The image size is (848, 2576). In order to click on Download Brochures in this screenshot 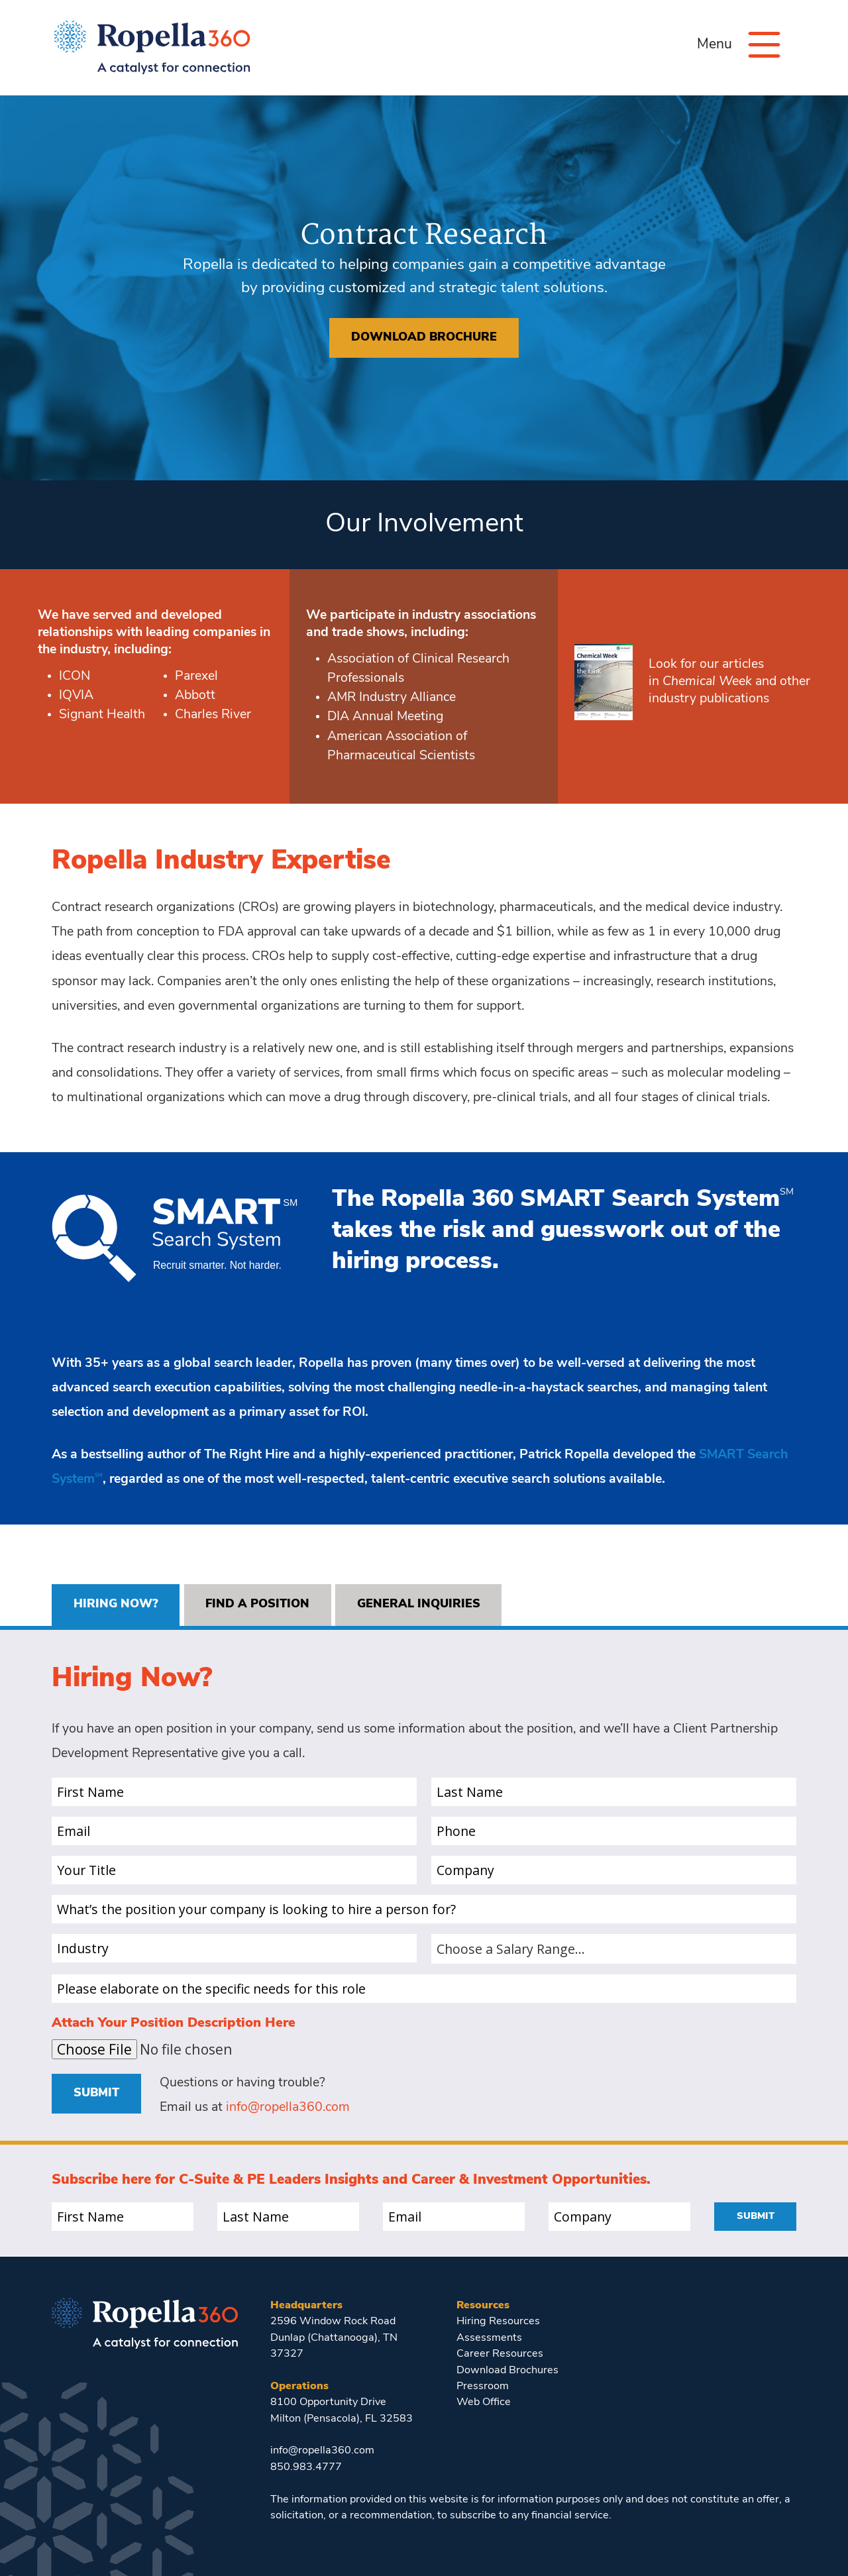, I will do `click(507, 2370)`.